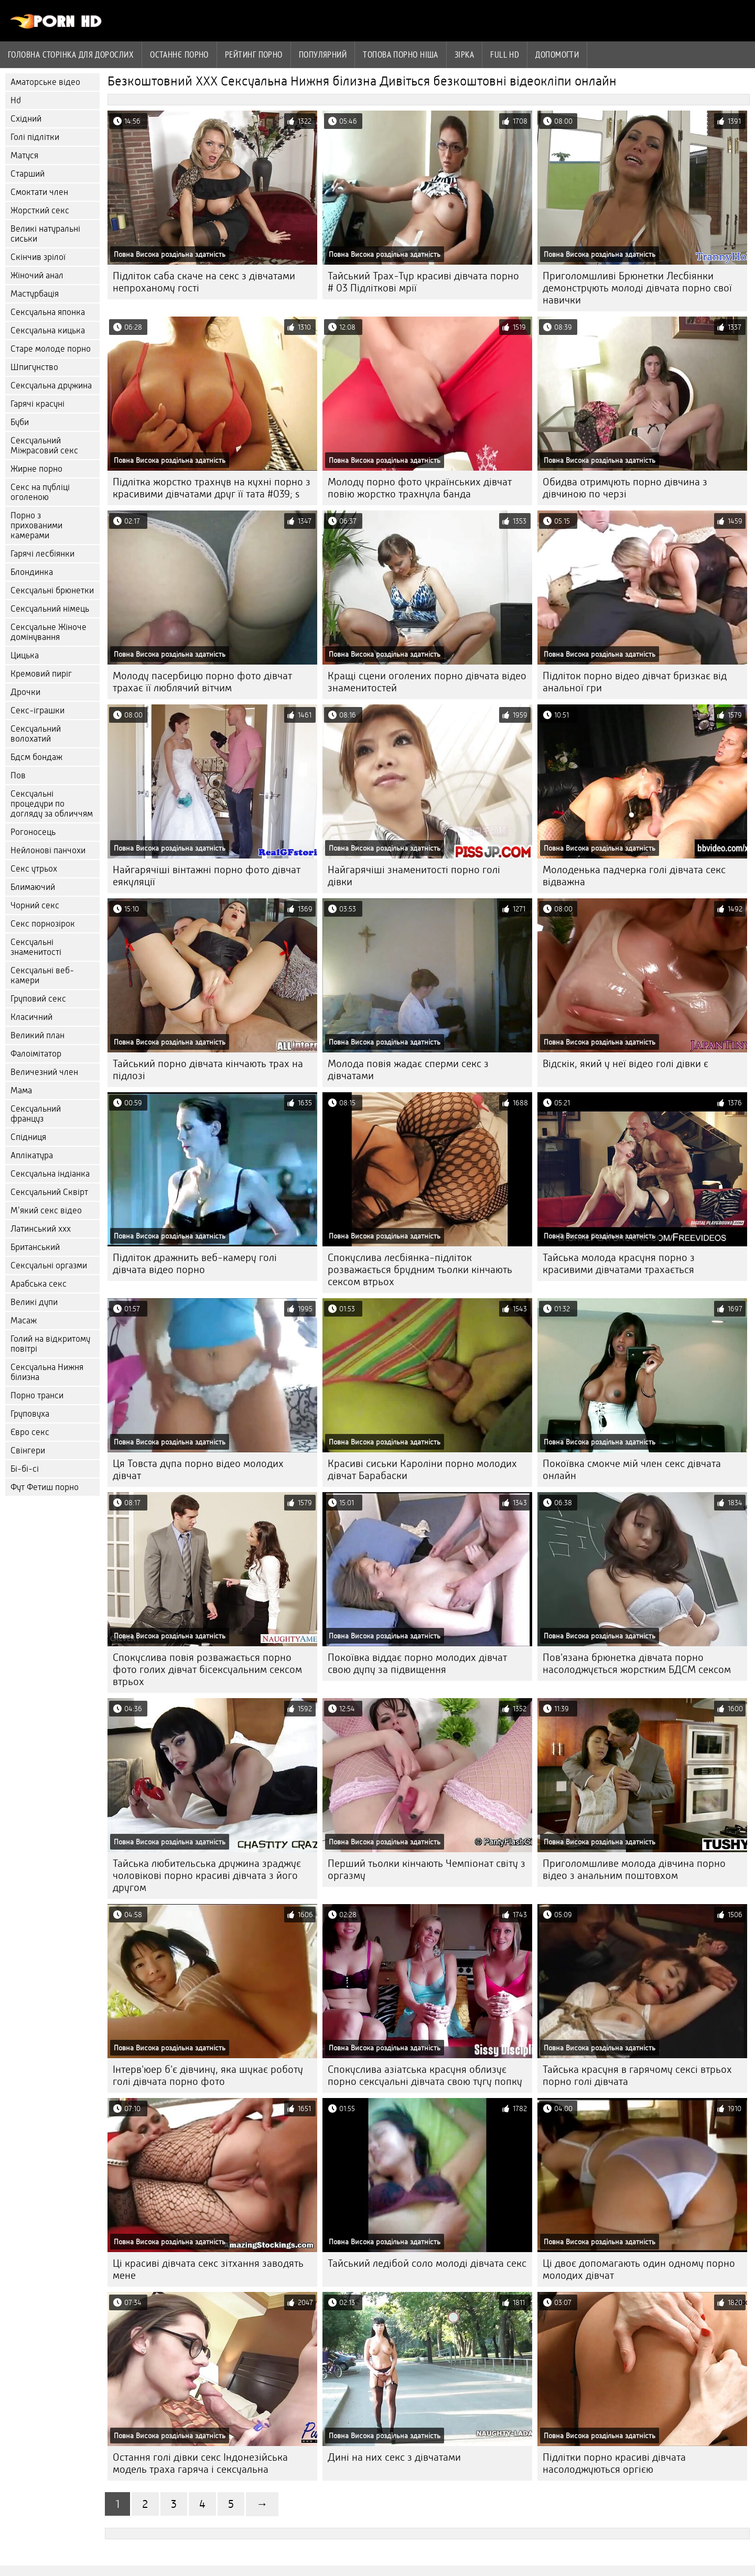 The height and width of the screenshot is (2576, 755). I want to click on Перший тьолки кінчають Чемпіонат світу з оргазму, so click(426, 1869).